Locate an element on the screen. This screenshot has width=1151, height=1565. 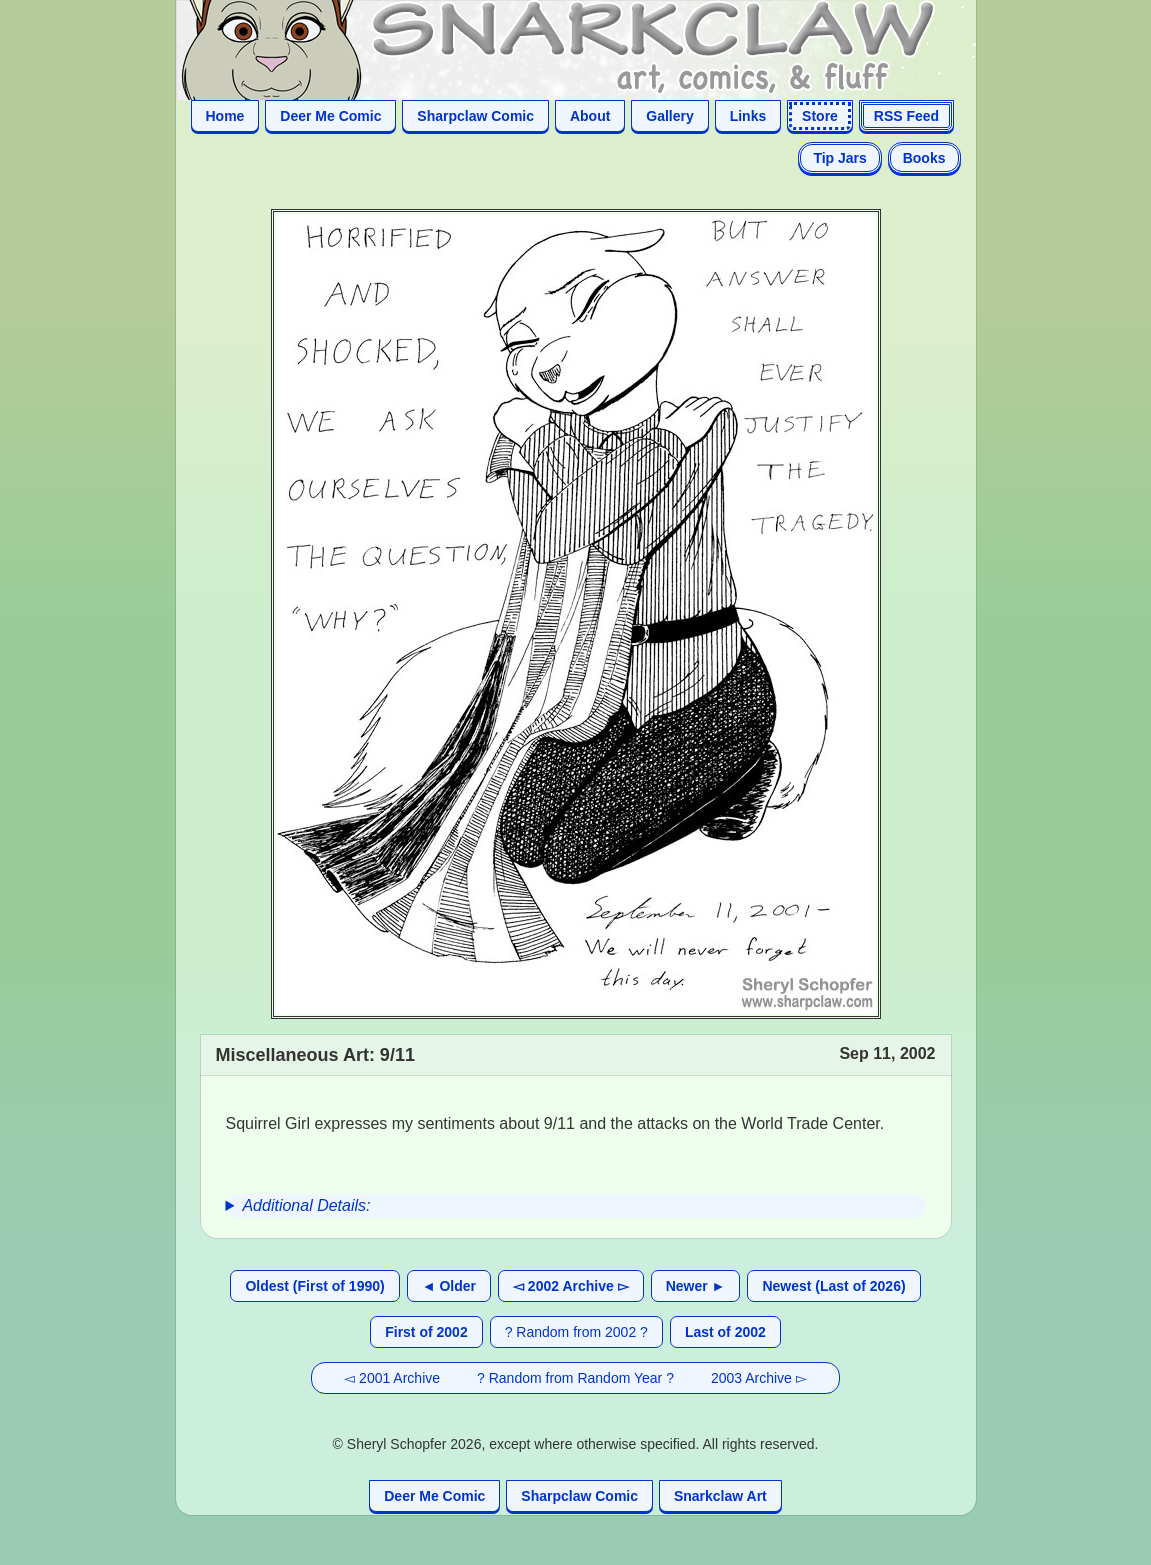
Deer Me Comic is located at coordinates (330, 116).